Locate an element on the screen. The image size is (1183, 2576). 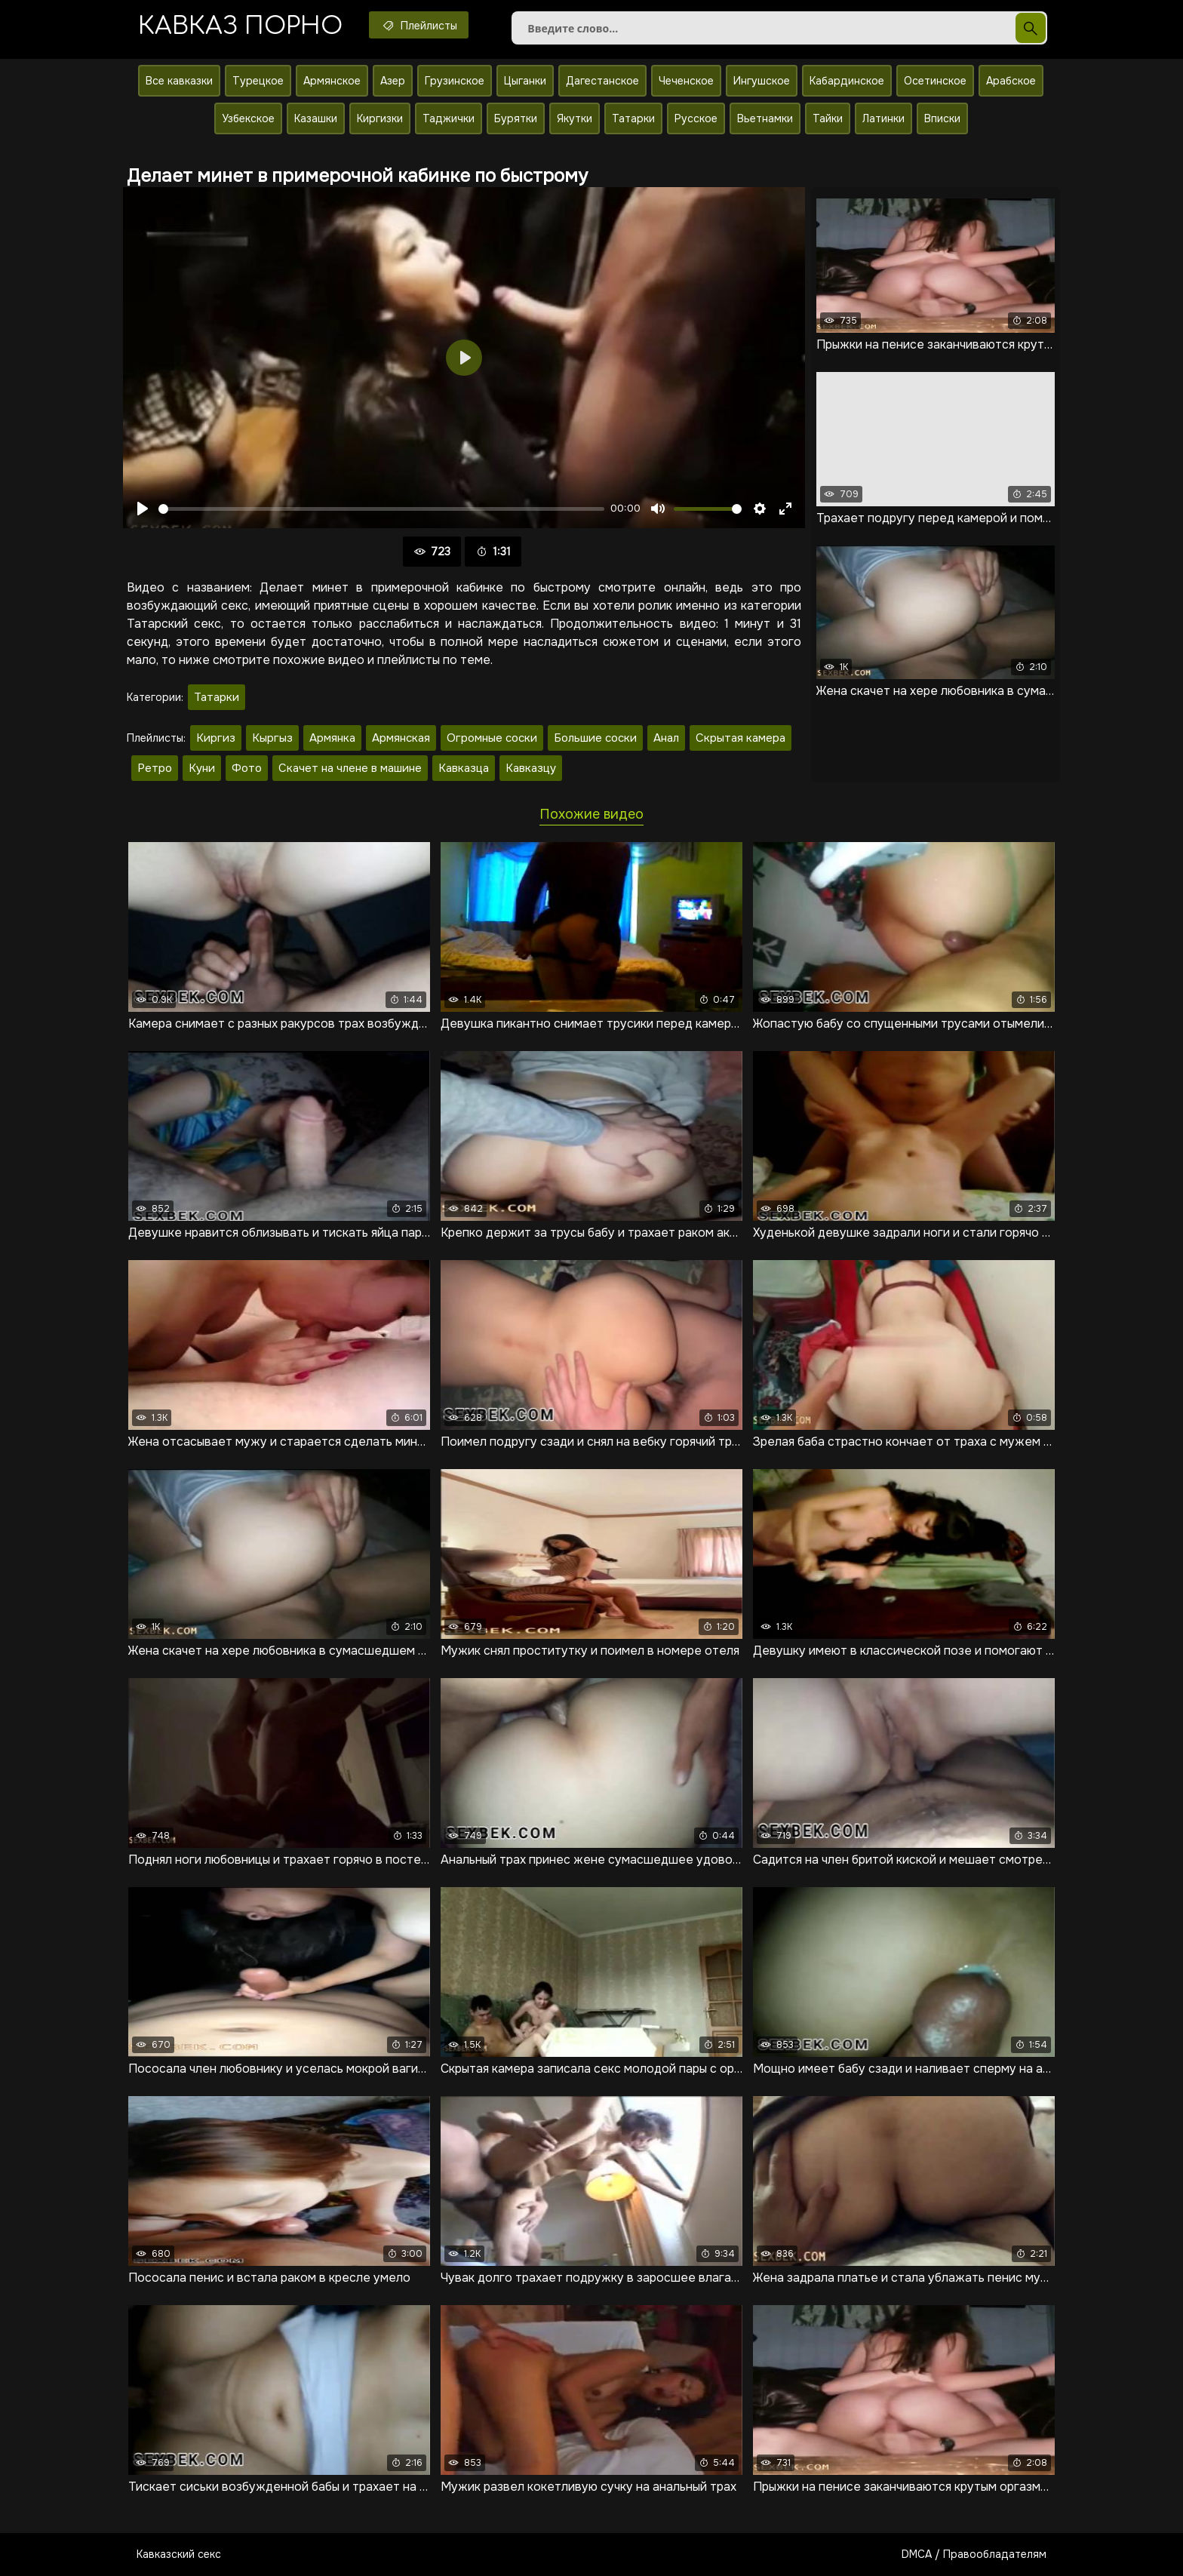
Скачет на члене в машине is located at coordinates (350, 768).